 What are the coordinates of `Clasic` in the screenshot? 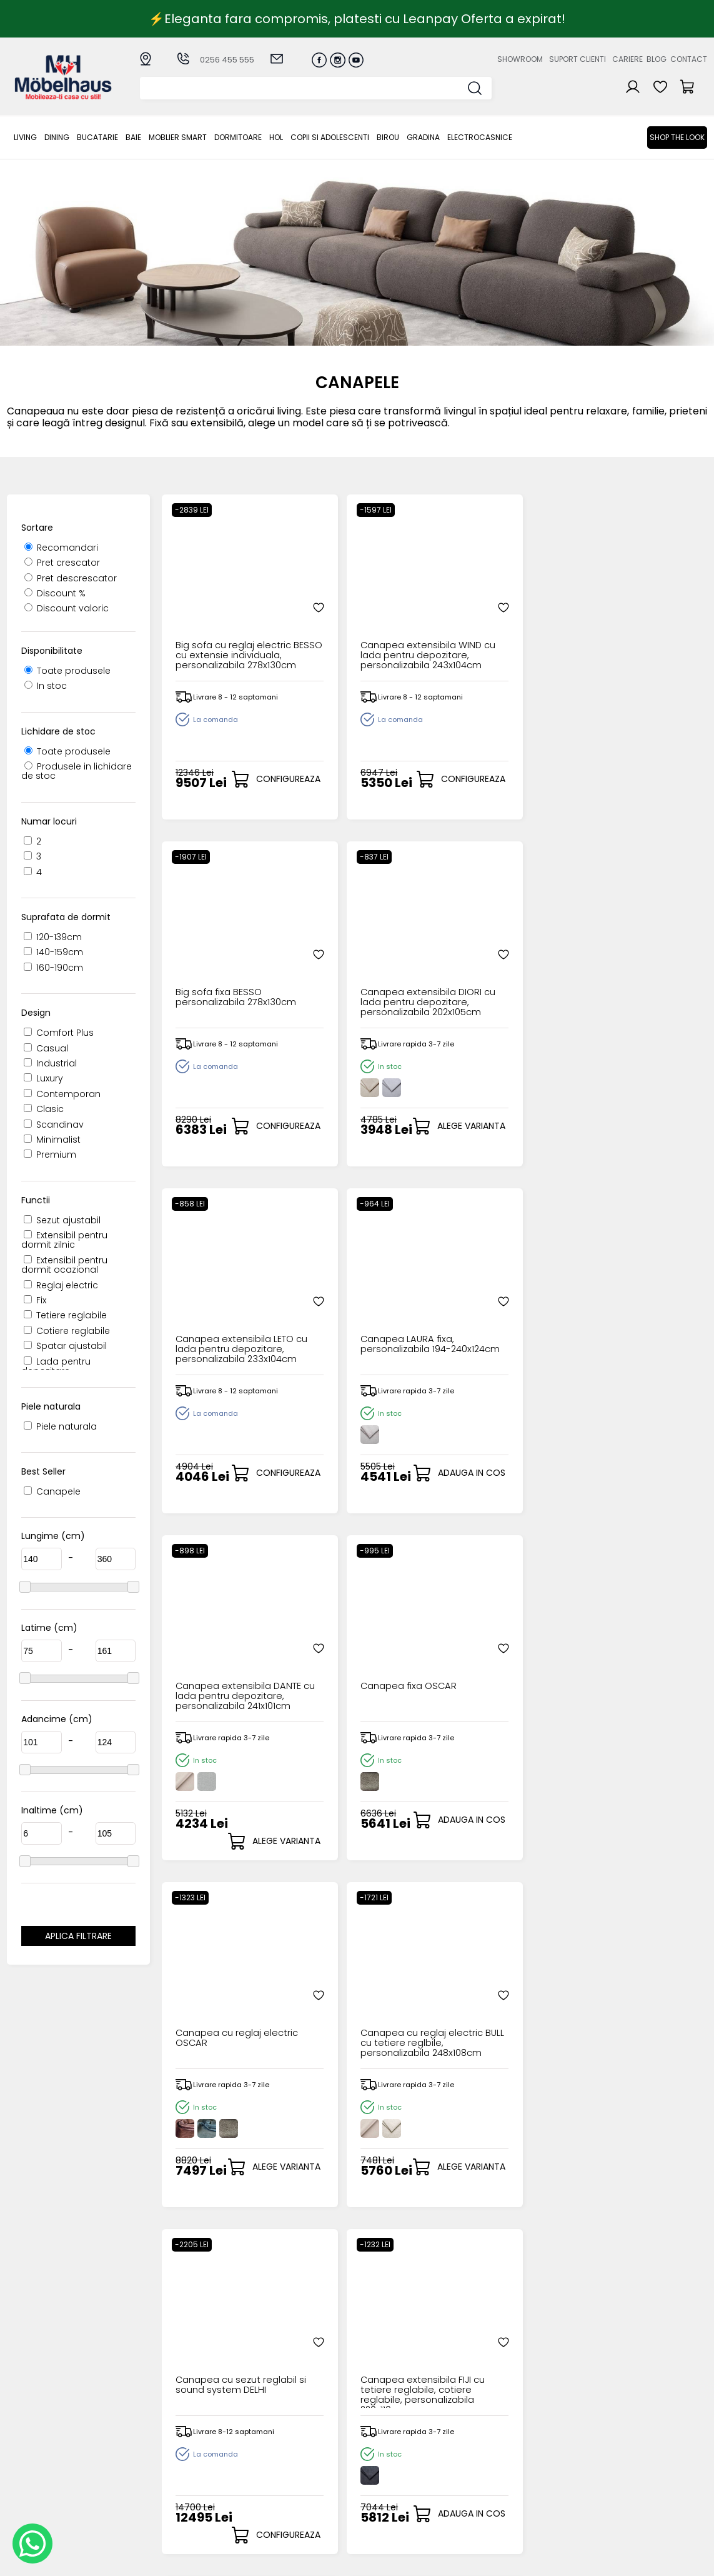 It's located at (44, 1109).